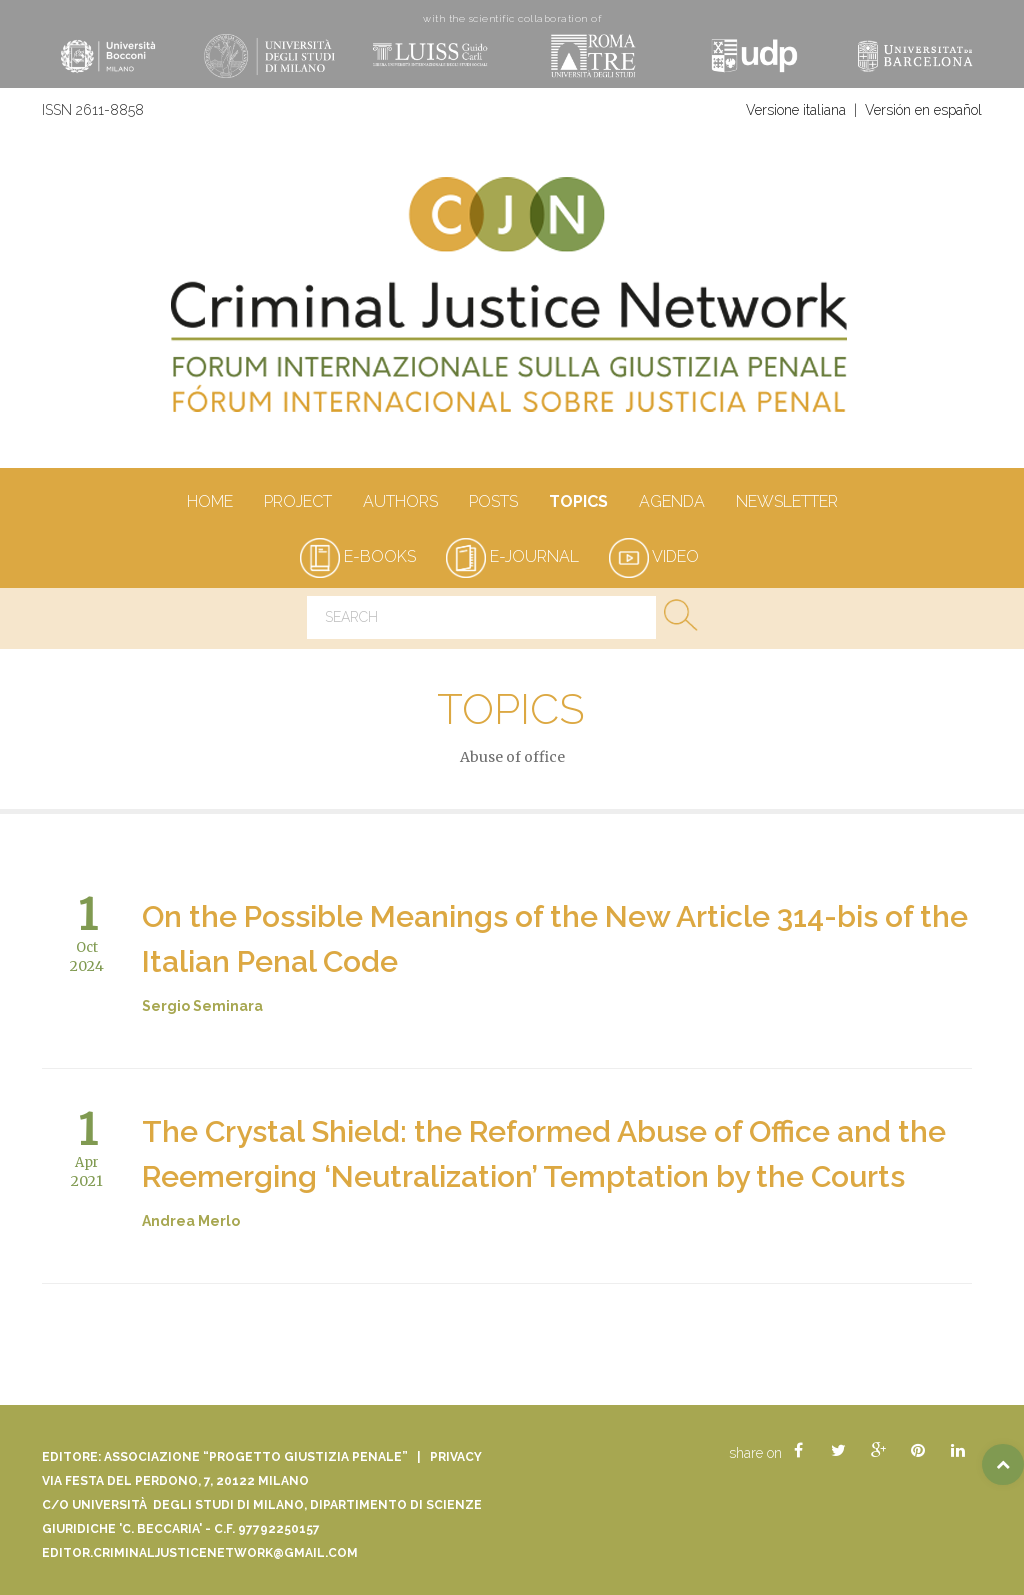 This screenshot has height=1595, width=1024. I want to click on e-journal, so click(512, 556).